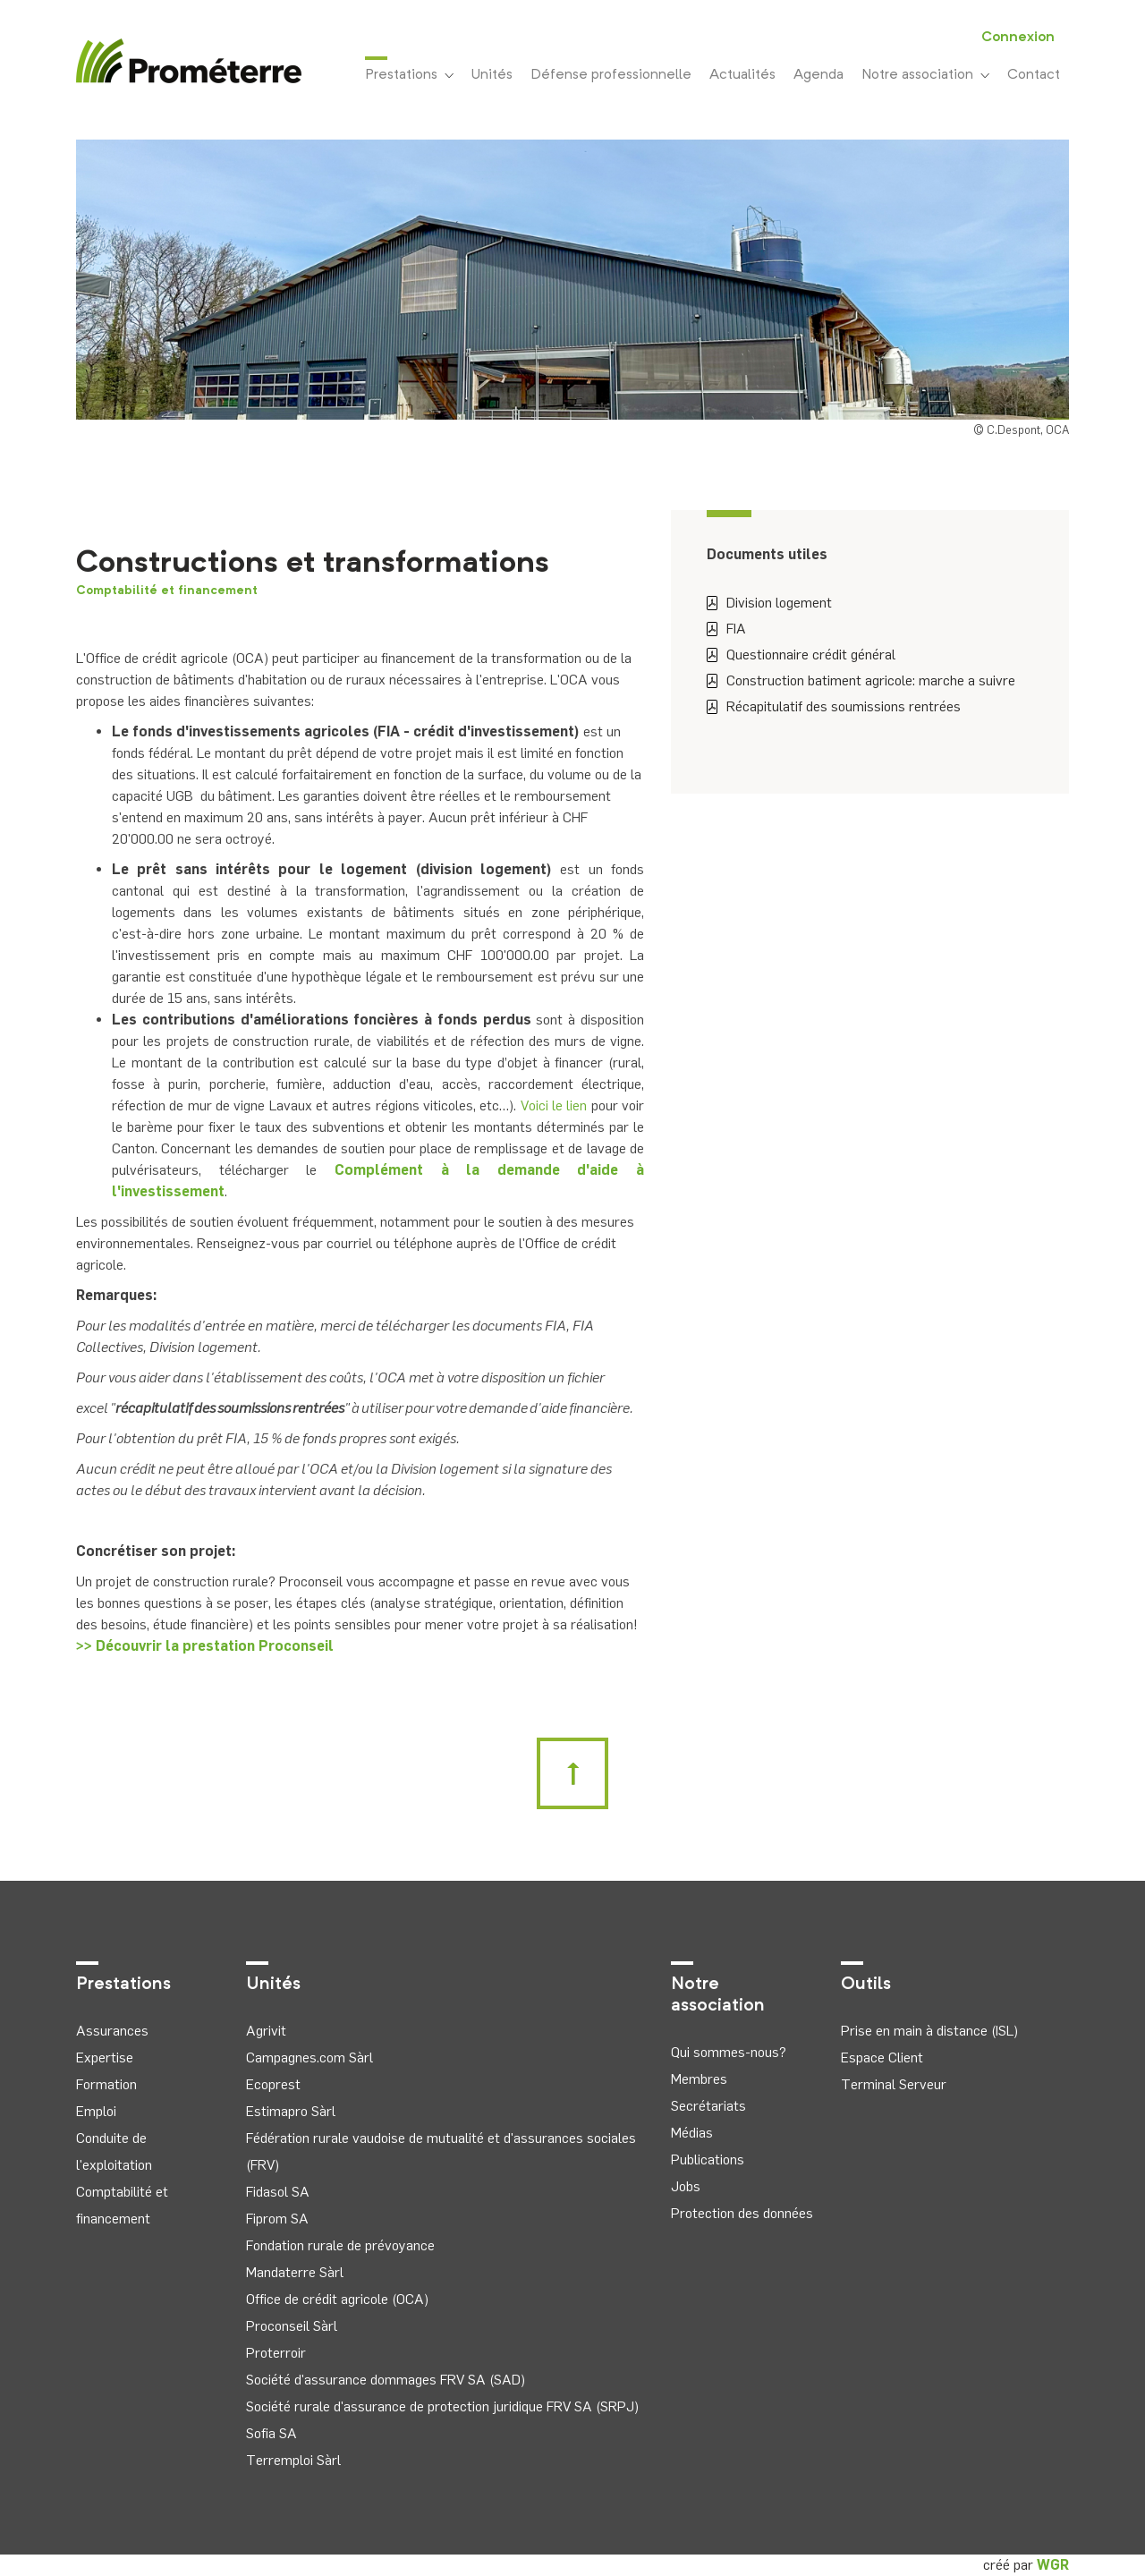  What do you see at coordinates (707, 2159) in the screenshot?
I see `Publications` at bounding box center [707, 2159].